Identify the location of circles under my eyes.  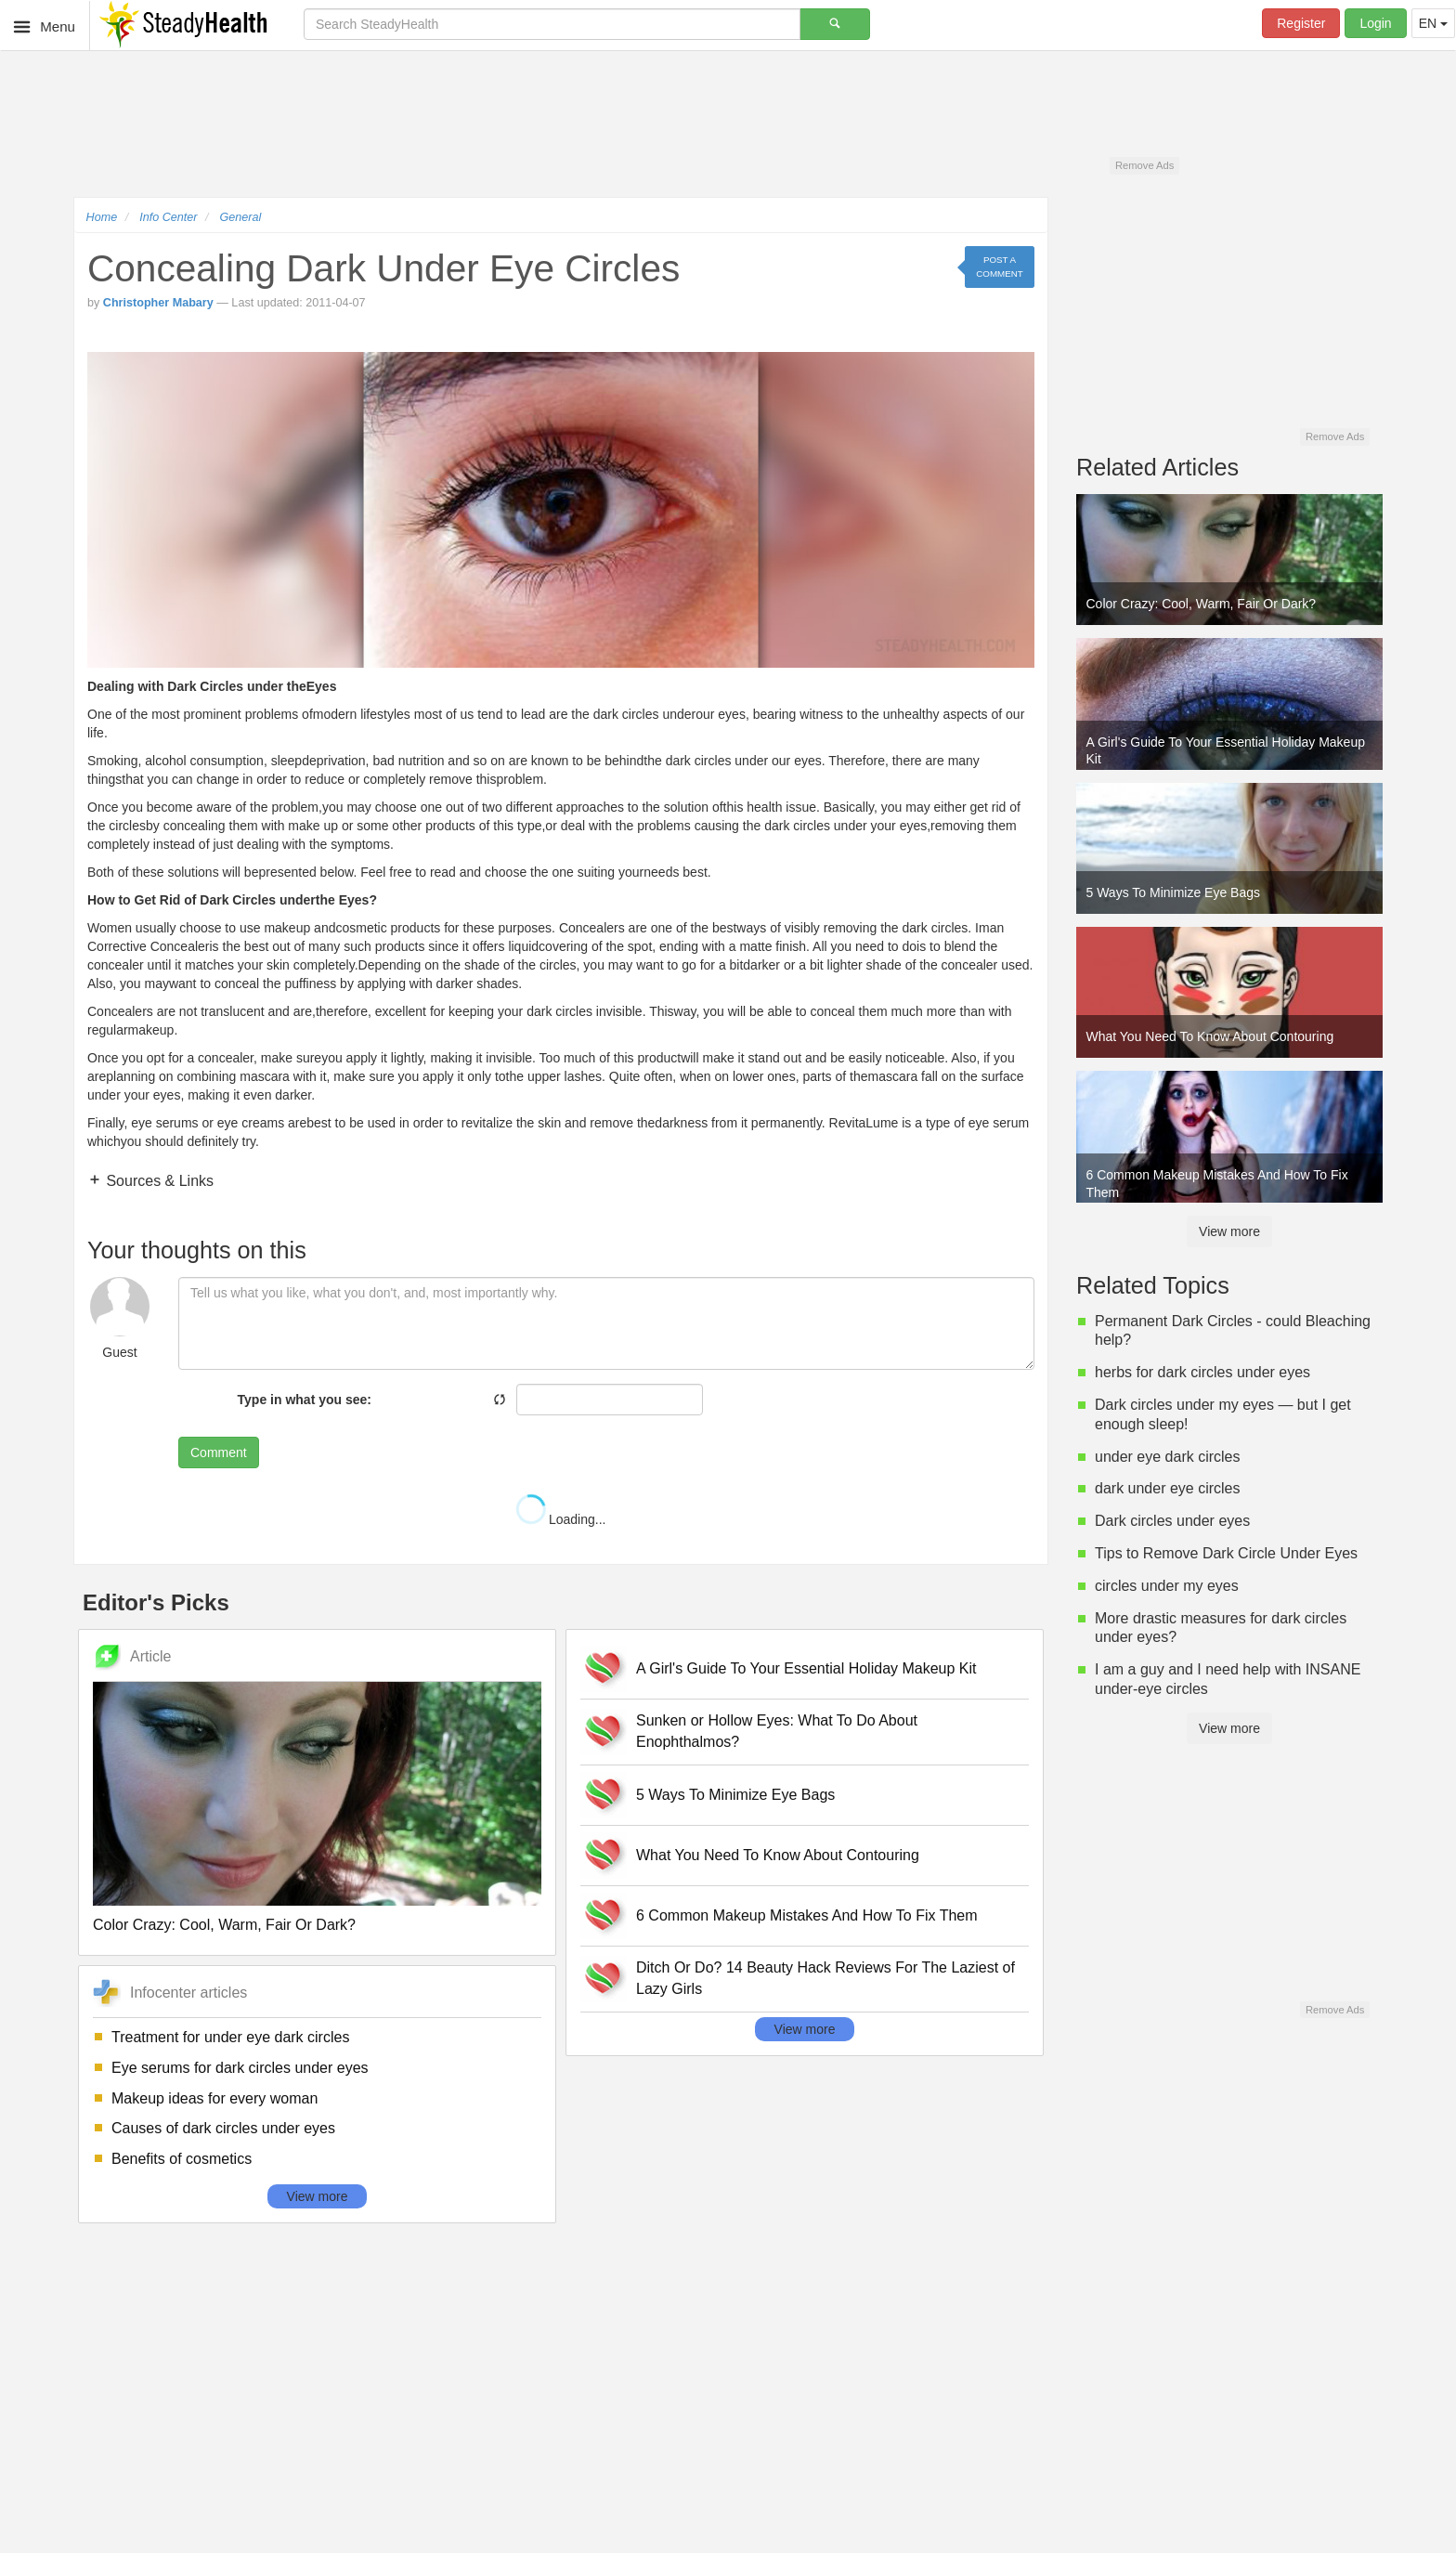
(1167, 1586).